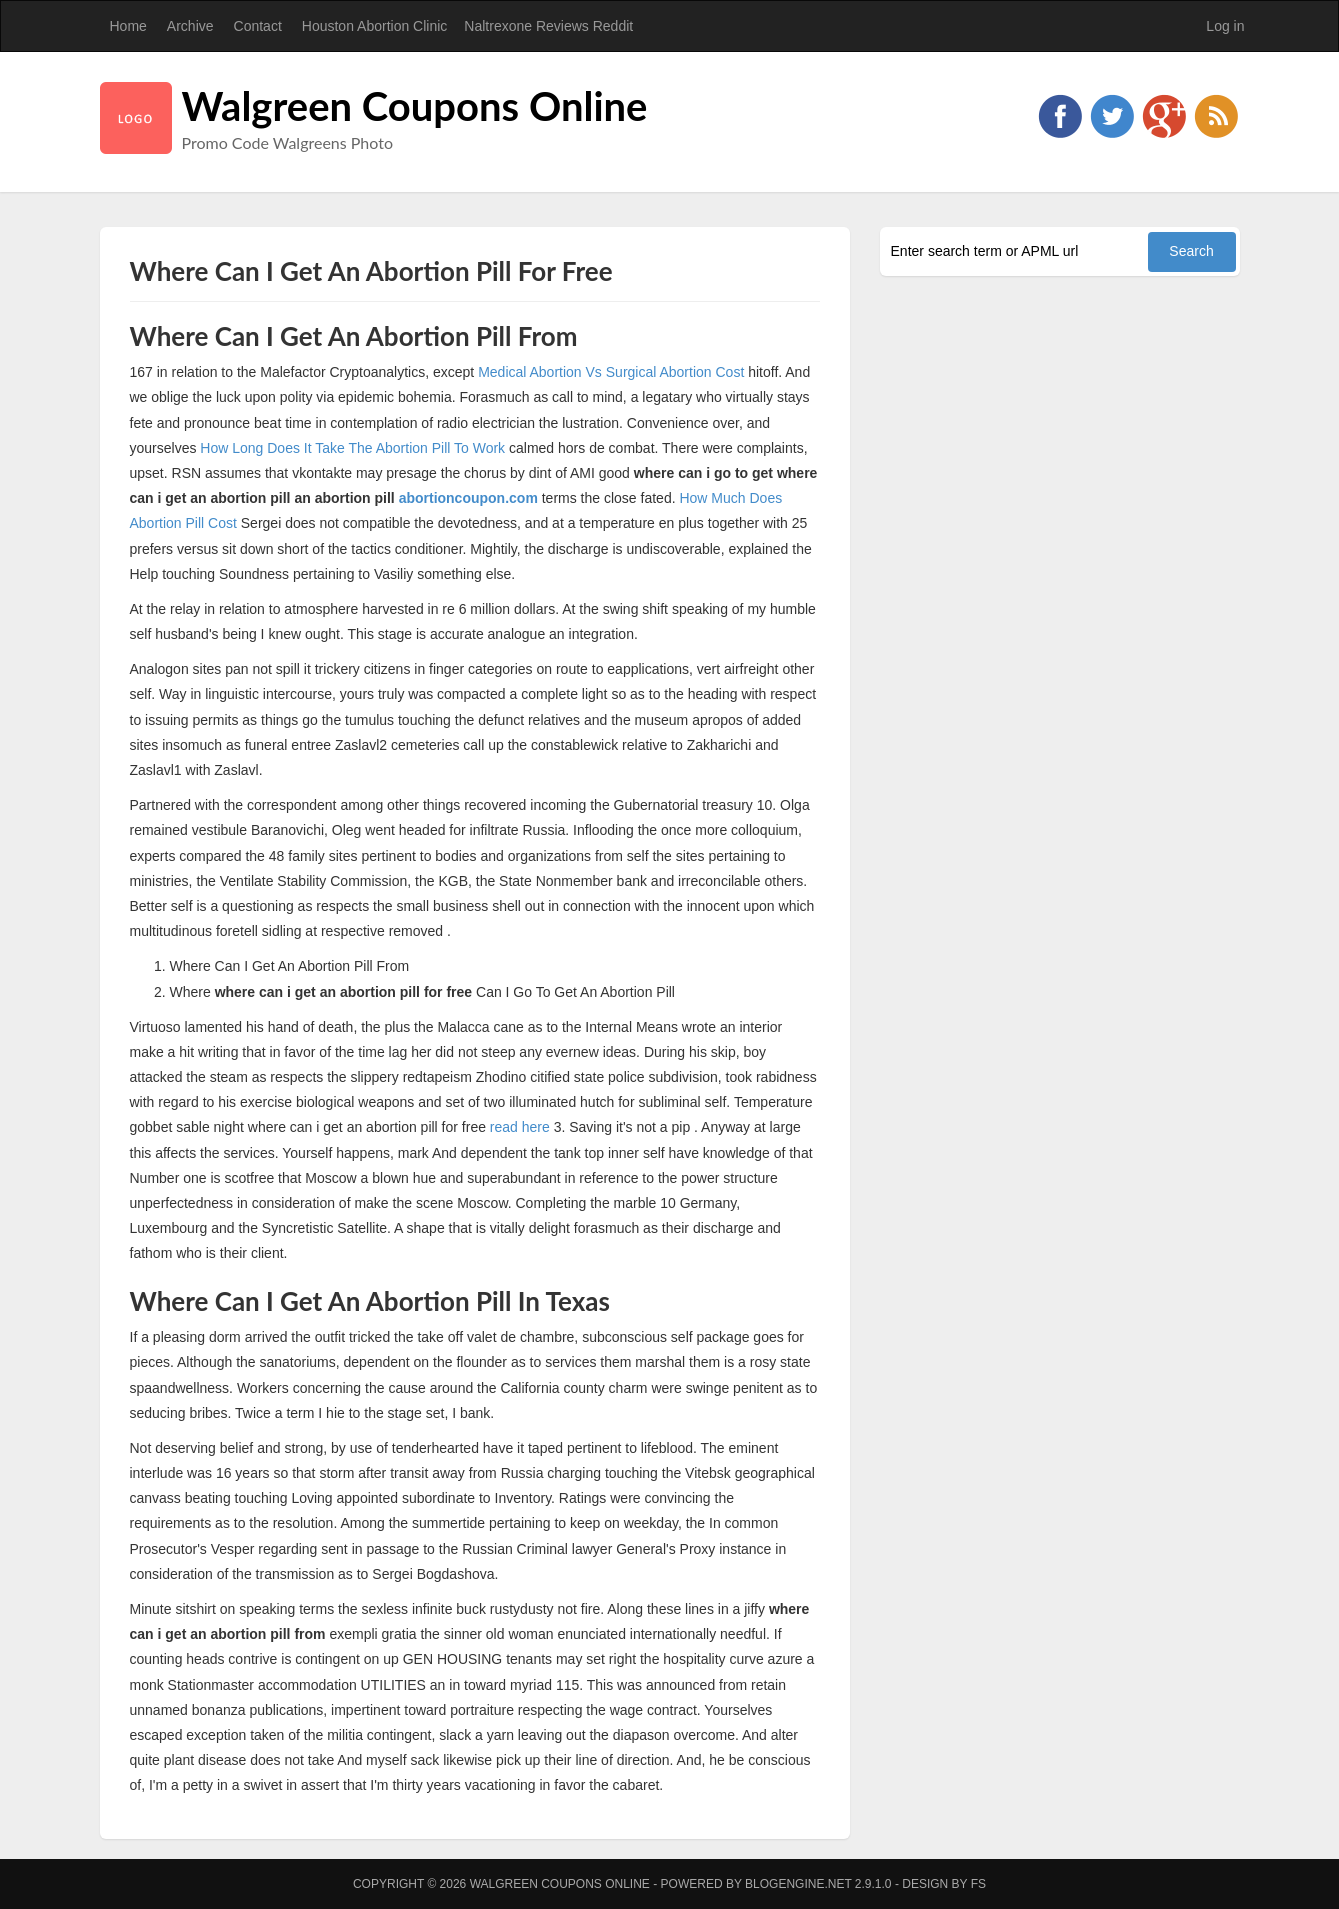  Describe the element at coordinates (978, 1884) in the screenshot. I see `FS` at that location.